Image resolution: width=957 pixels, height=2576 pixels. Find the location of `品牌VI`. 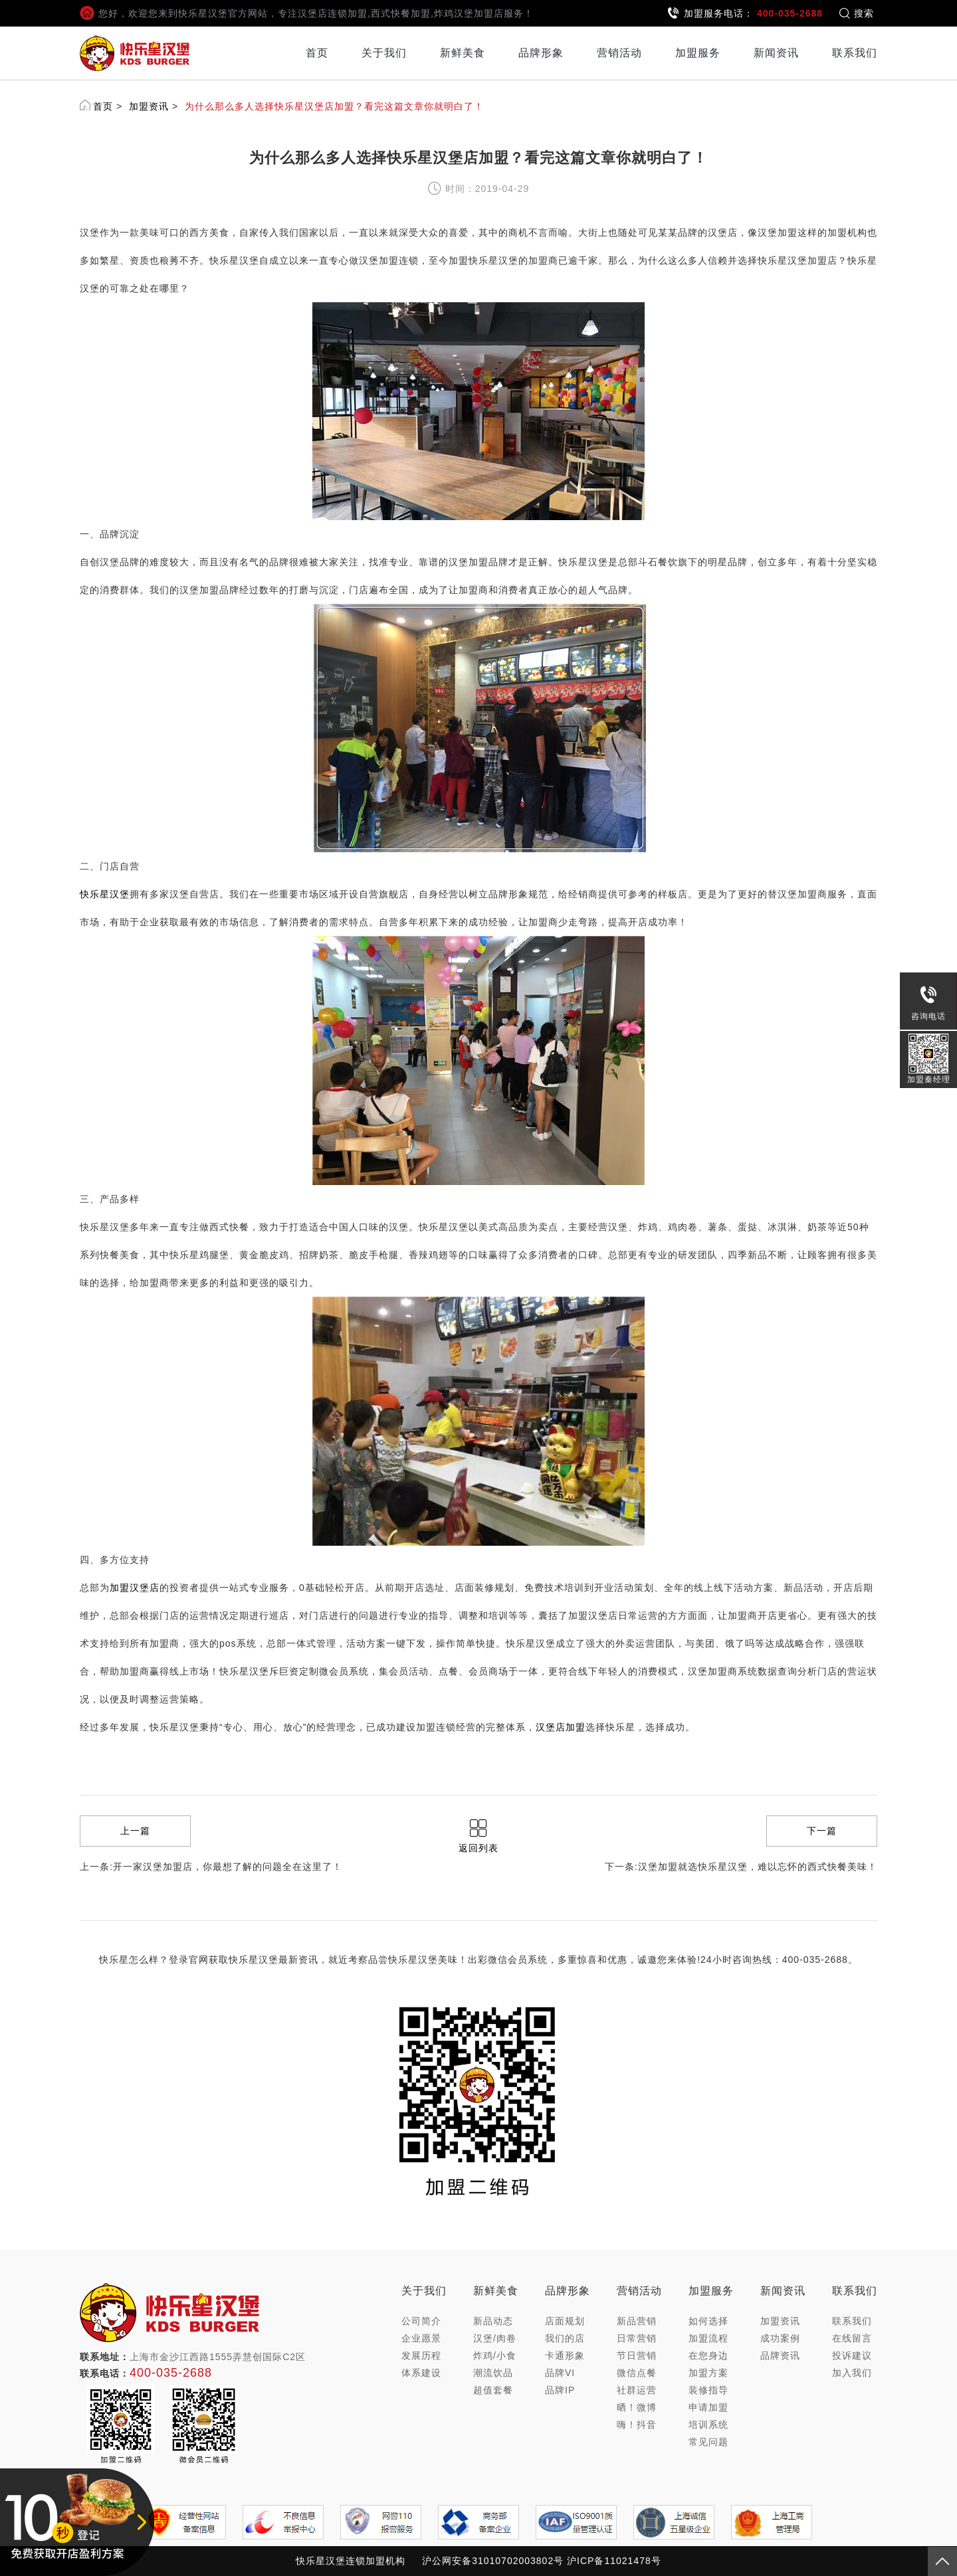

品牌VI is located at coordinates (560, 2372).